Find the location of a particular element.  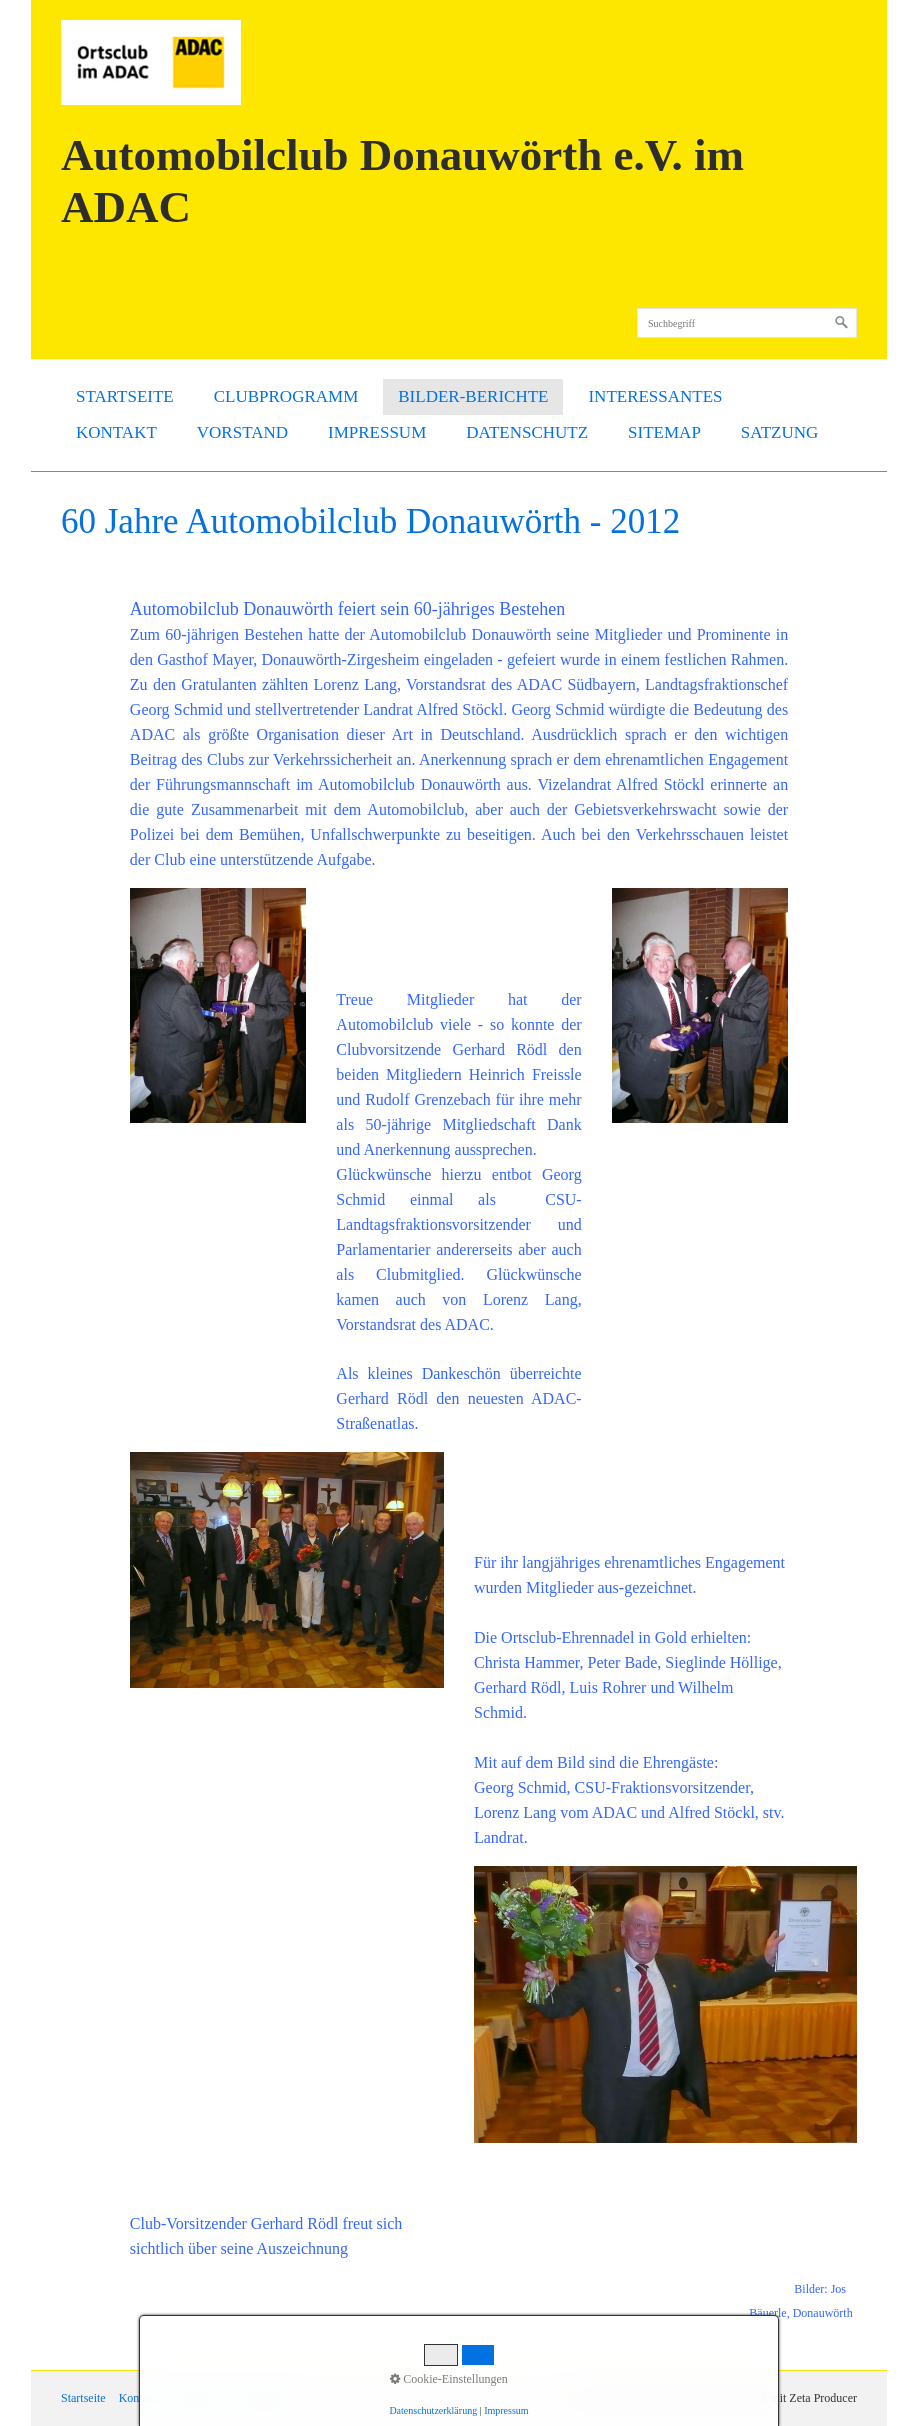

Sitemap is located at coordinates (664, 432).